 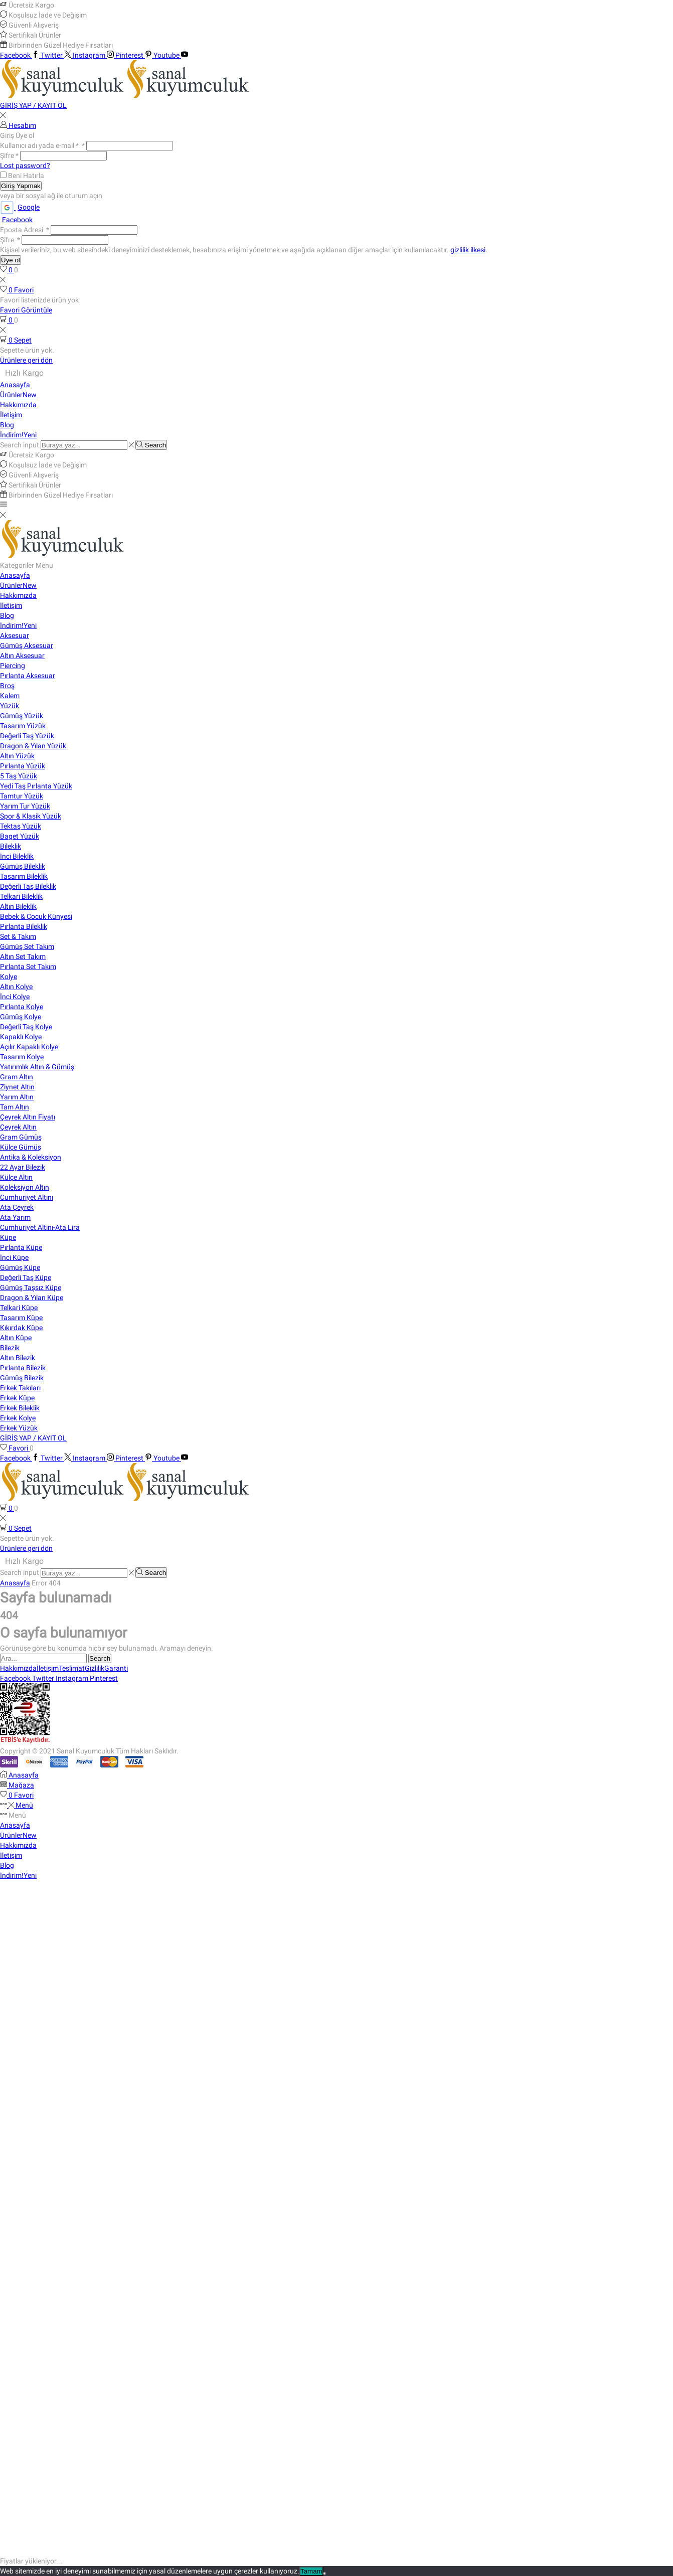 What do you see at coordinates (20, 207) in the screenshot?
I see `Google` at bounding box center [20, 207].